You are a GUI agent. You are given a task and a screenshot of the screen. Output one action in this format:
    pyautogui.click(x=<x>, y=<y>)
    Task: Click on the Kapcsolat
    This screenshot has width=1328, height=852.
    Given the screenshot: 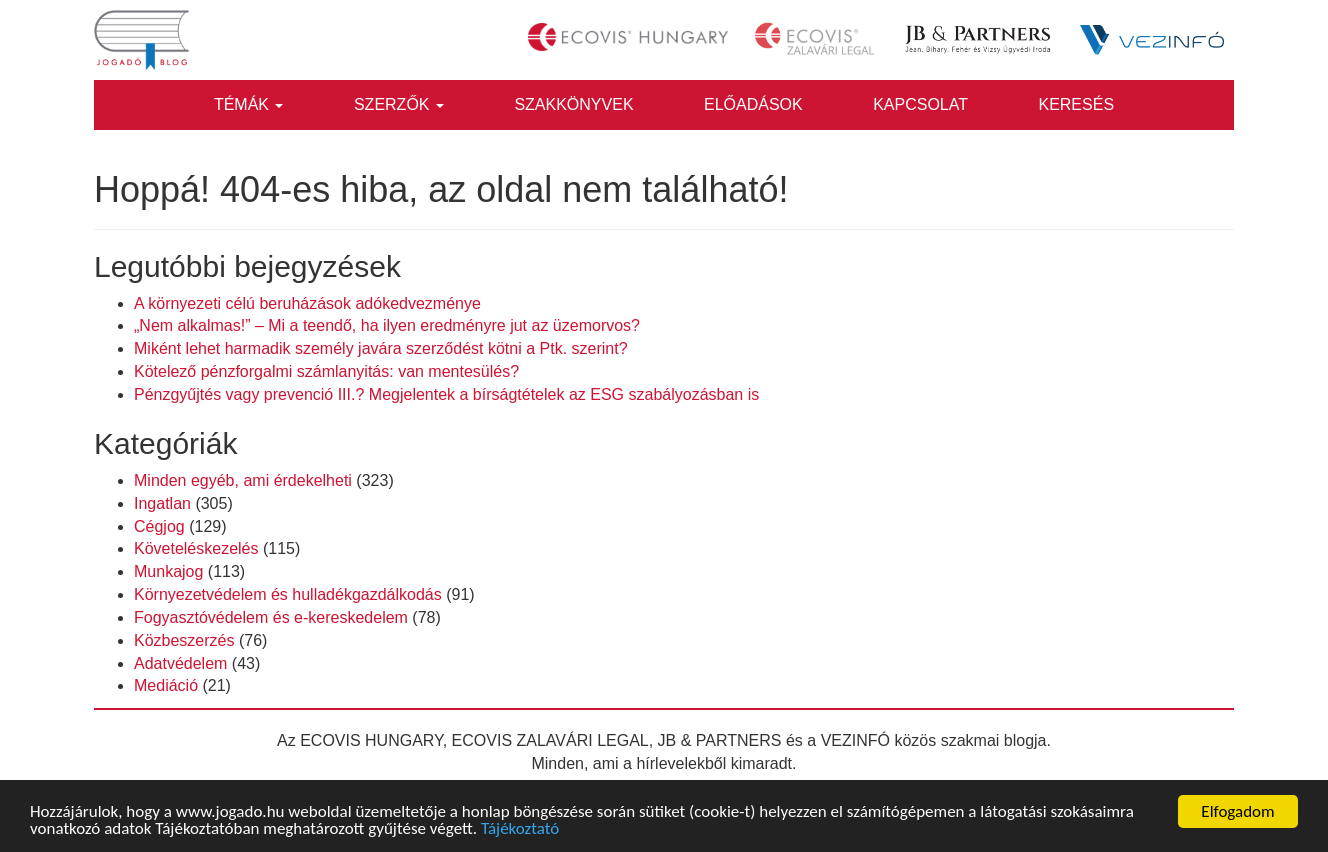 What is the action you would take?
    pyautogui.click(x=920, y=104)
    